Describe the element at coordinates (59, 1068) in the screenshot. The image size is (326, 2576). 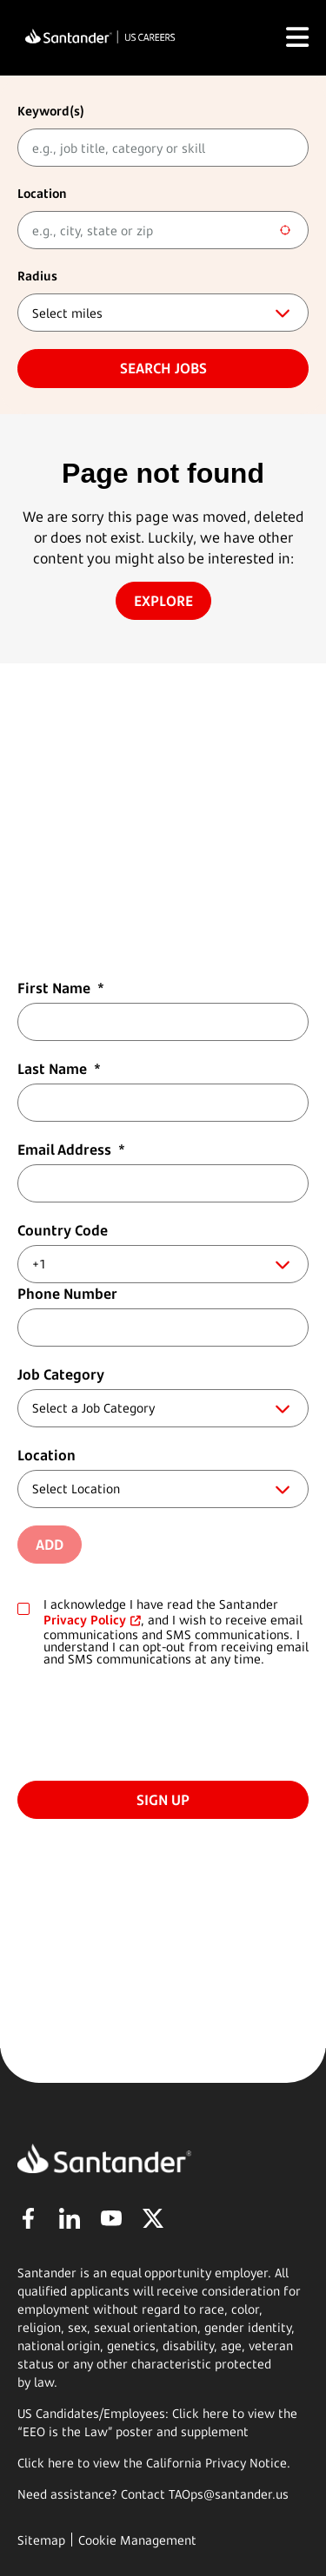
I see `Last Name` at that location.